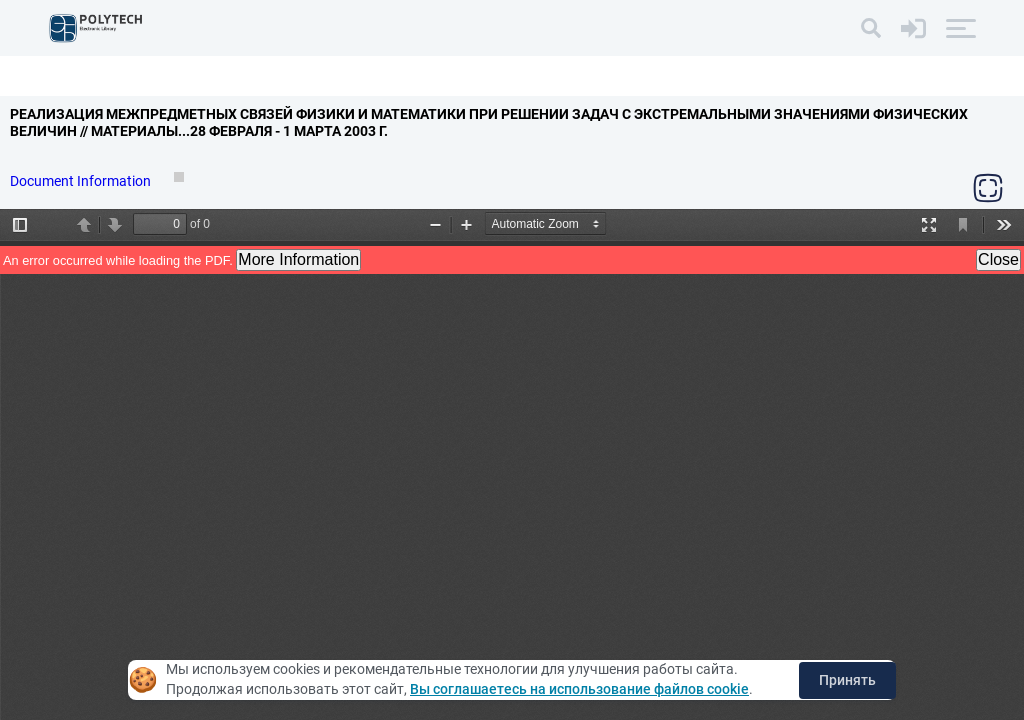 The image size is (1024, 720). What do you see at coordinates (82, 181) in the screenshot?
I see `Document Information` at bounding box center [82, 181].